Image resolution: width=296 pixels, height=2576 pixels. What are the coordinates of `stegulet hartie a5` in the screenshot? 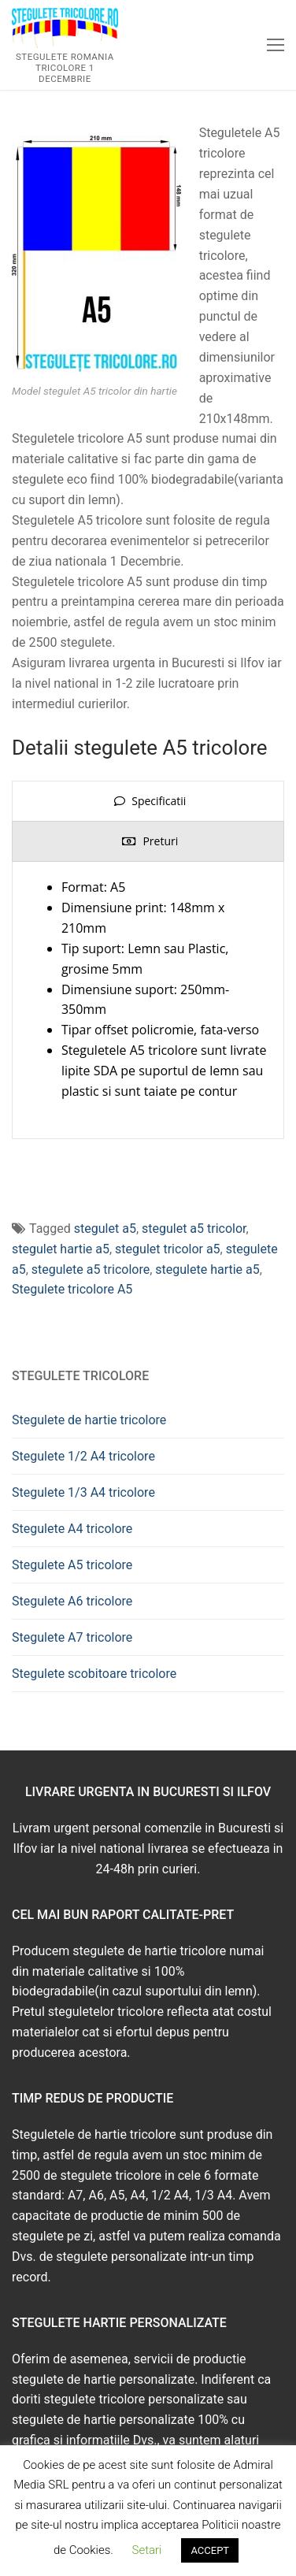 It's located at (60, 1249).